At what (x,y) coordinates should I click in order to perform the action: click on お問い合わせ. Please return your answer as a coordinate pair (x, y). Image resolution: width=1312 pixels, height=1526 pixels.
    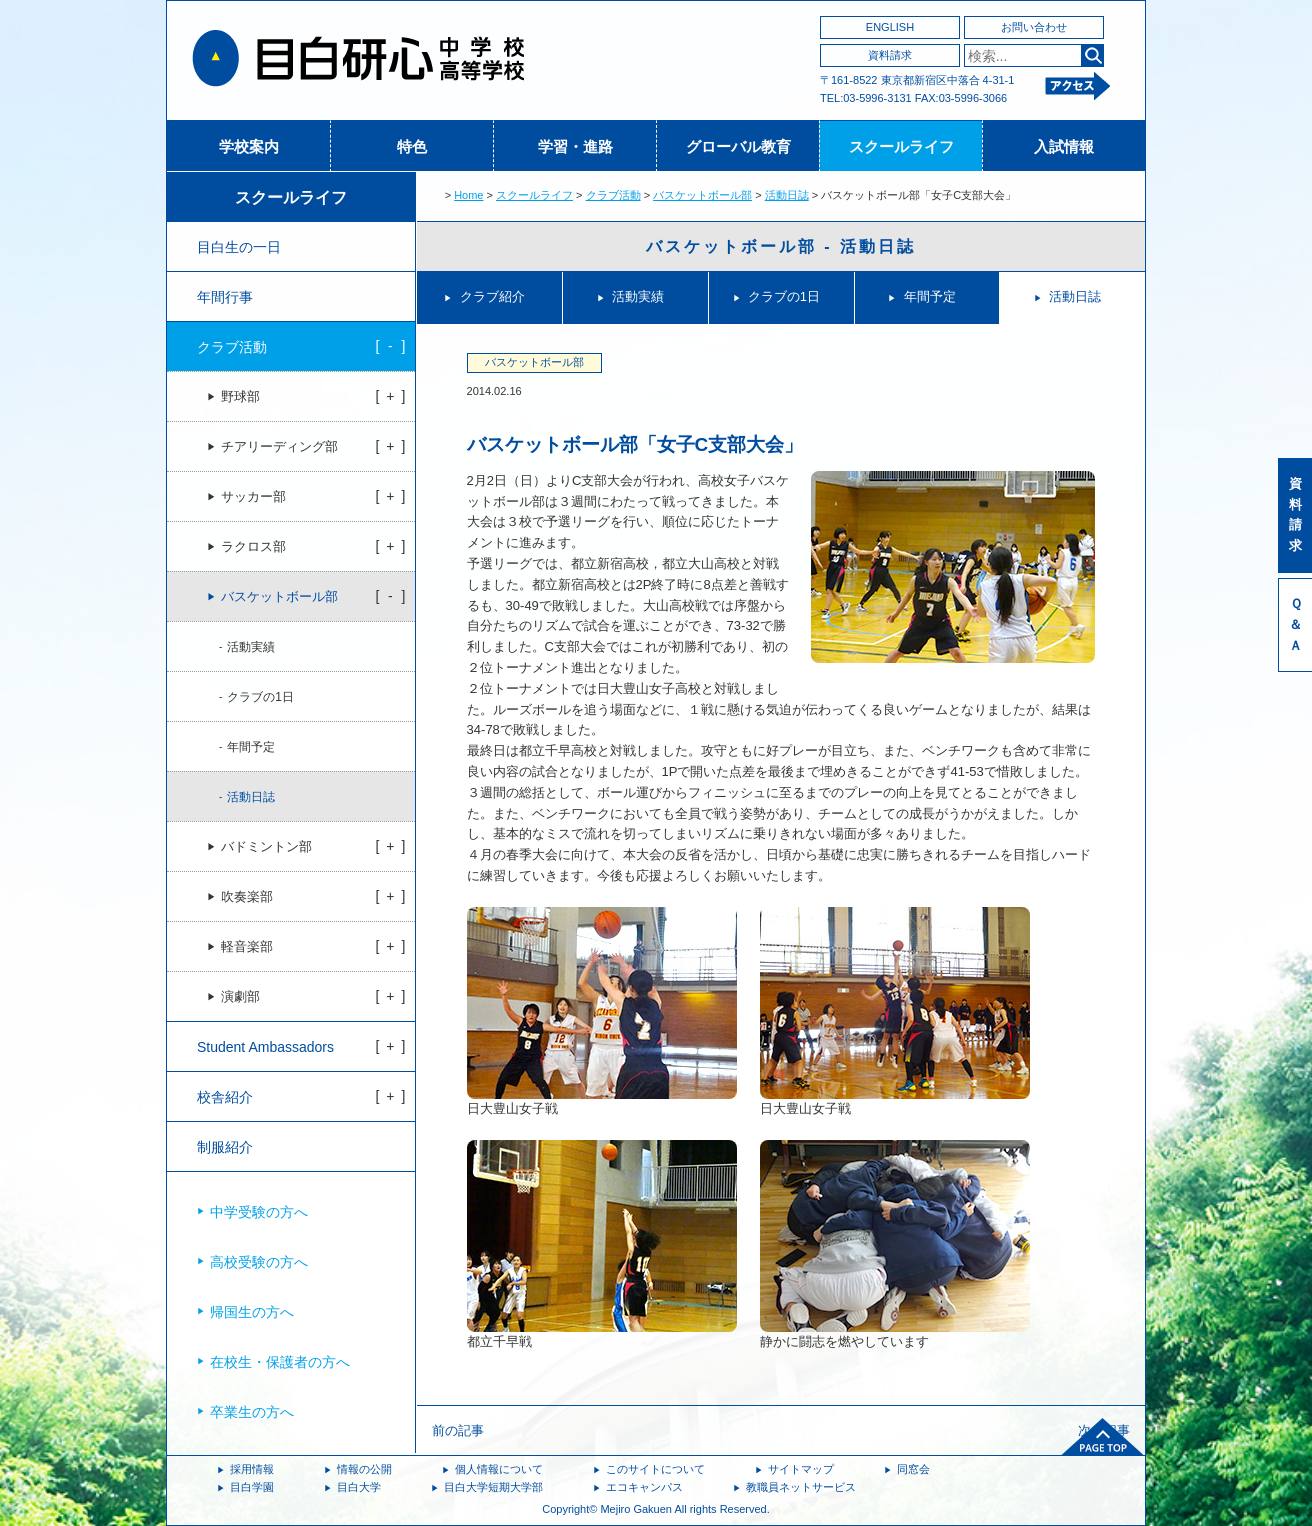
    Looking at the image, I should click on (1034, 27).